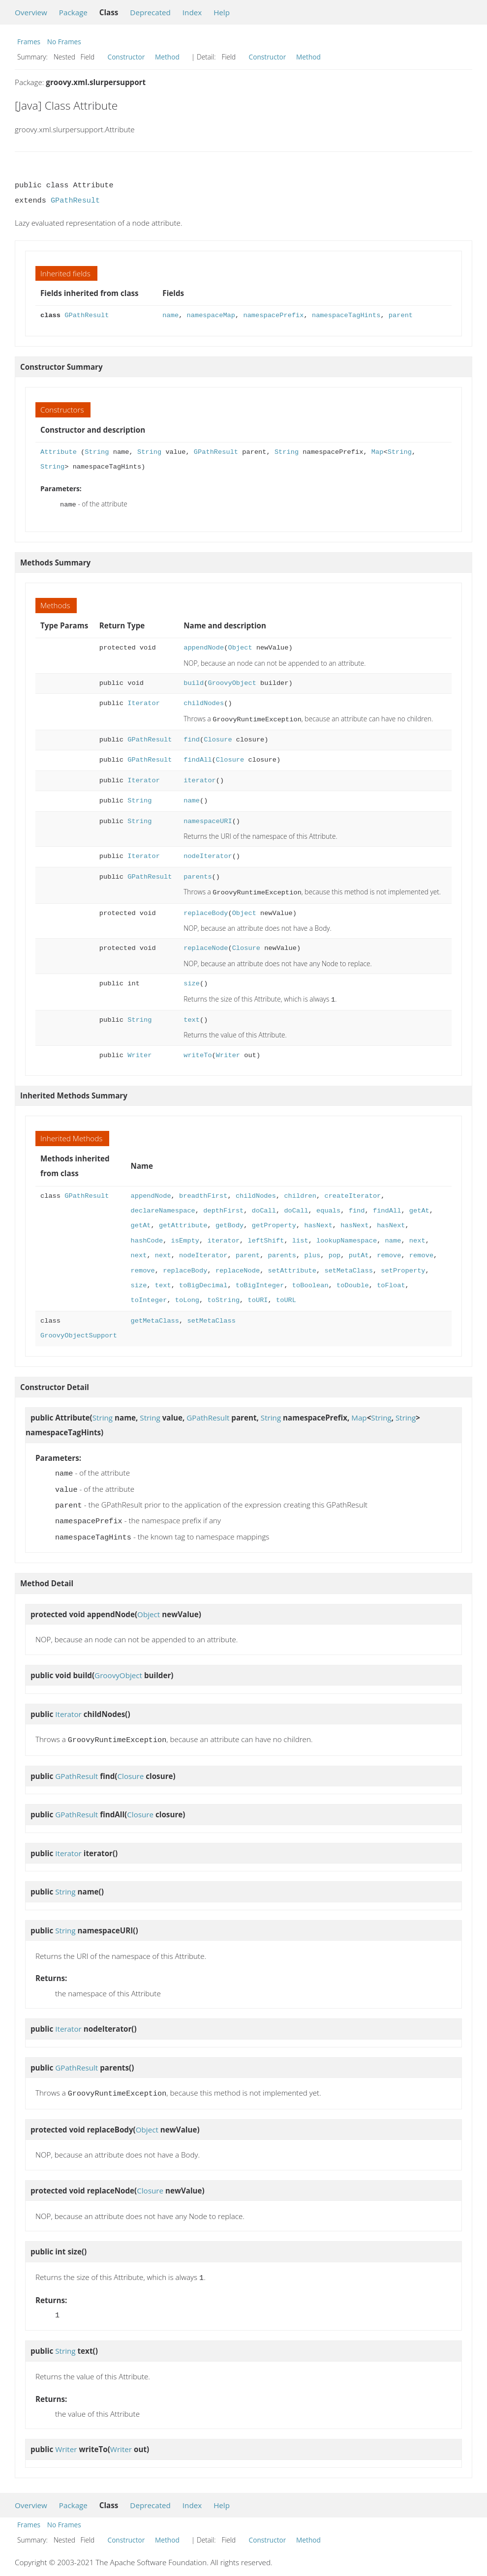 This screenshot has height=2576, width=487. I want to click on Index, so click(192, 12).